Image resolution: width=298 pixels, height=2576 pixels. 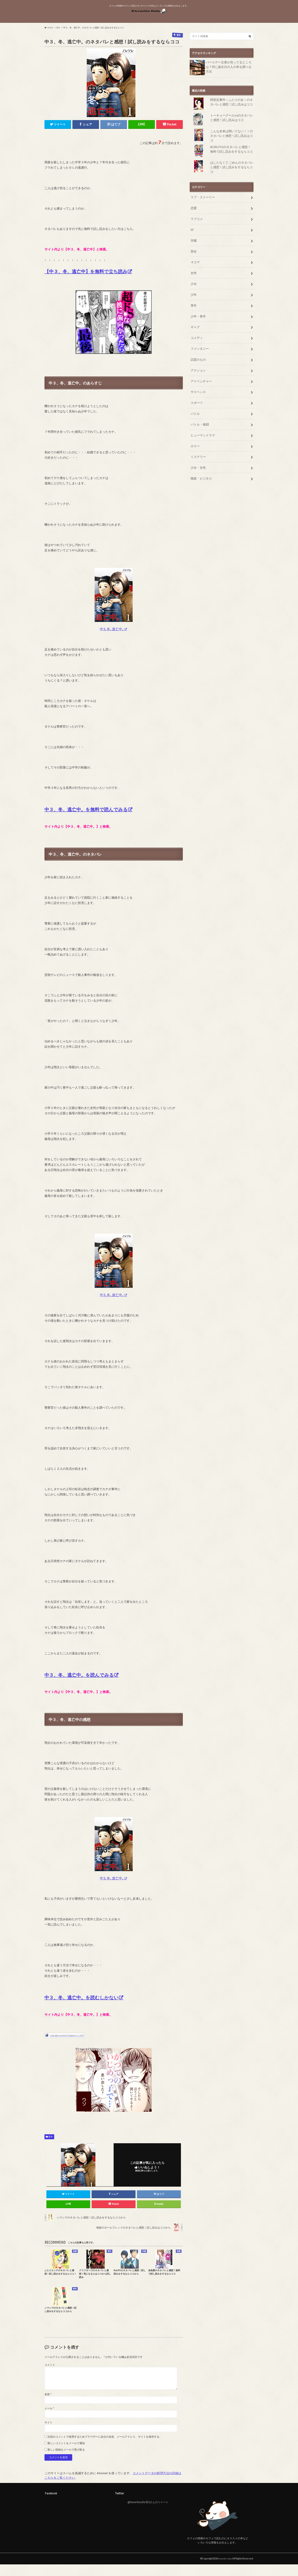 I want to click on 新しい投稿をメールで受け取る, so click(x=66, y=2461).